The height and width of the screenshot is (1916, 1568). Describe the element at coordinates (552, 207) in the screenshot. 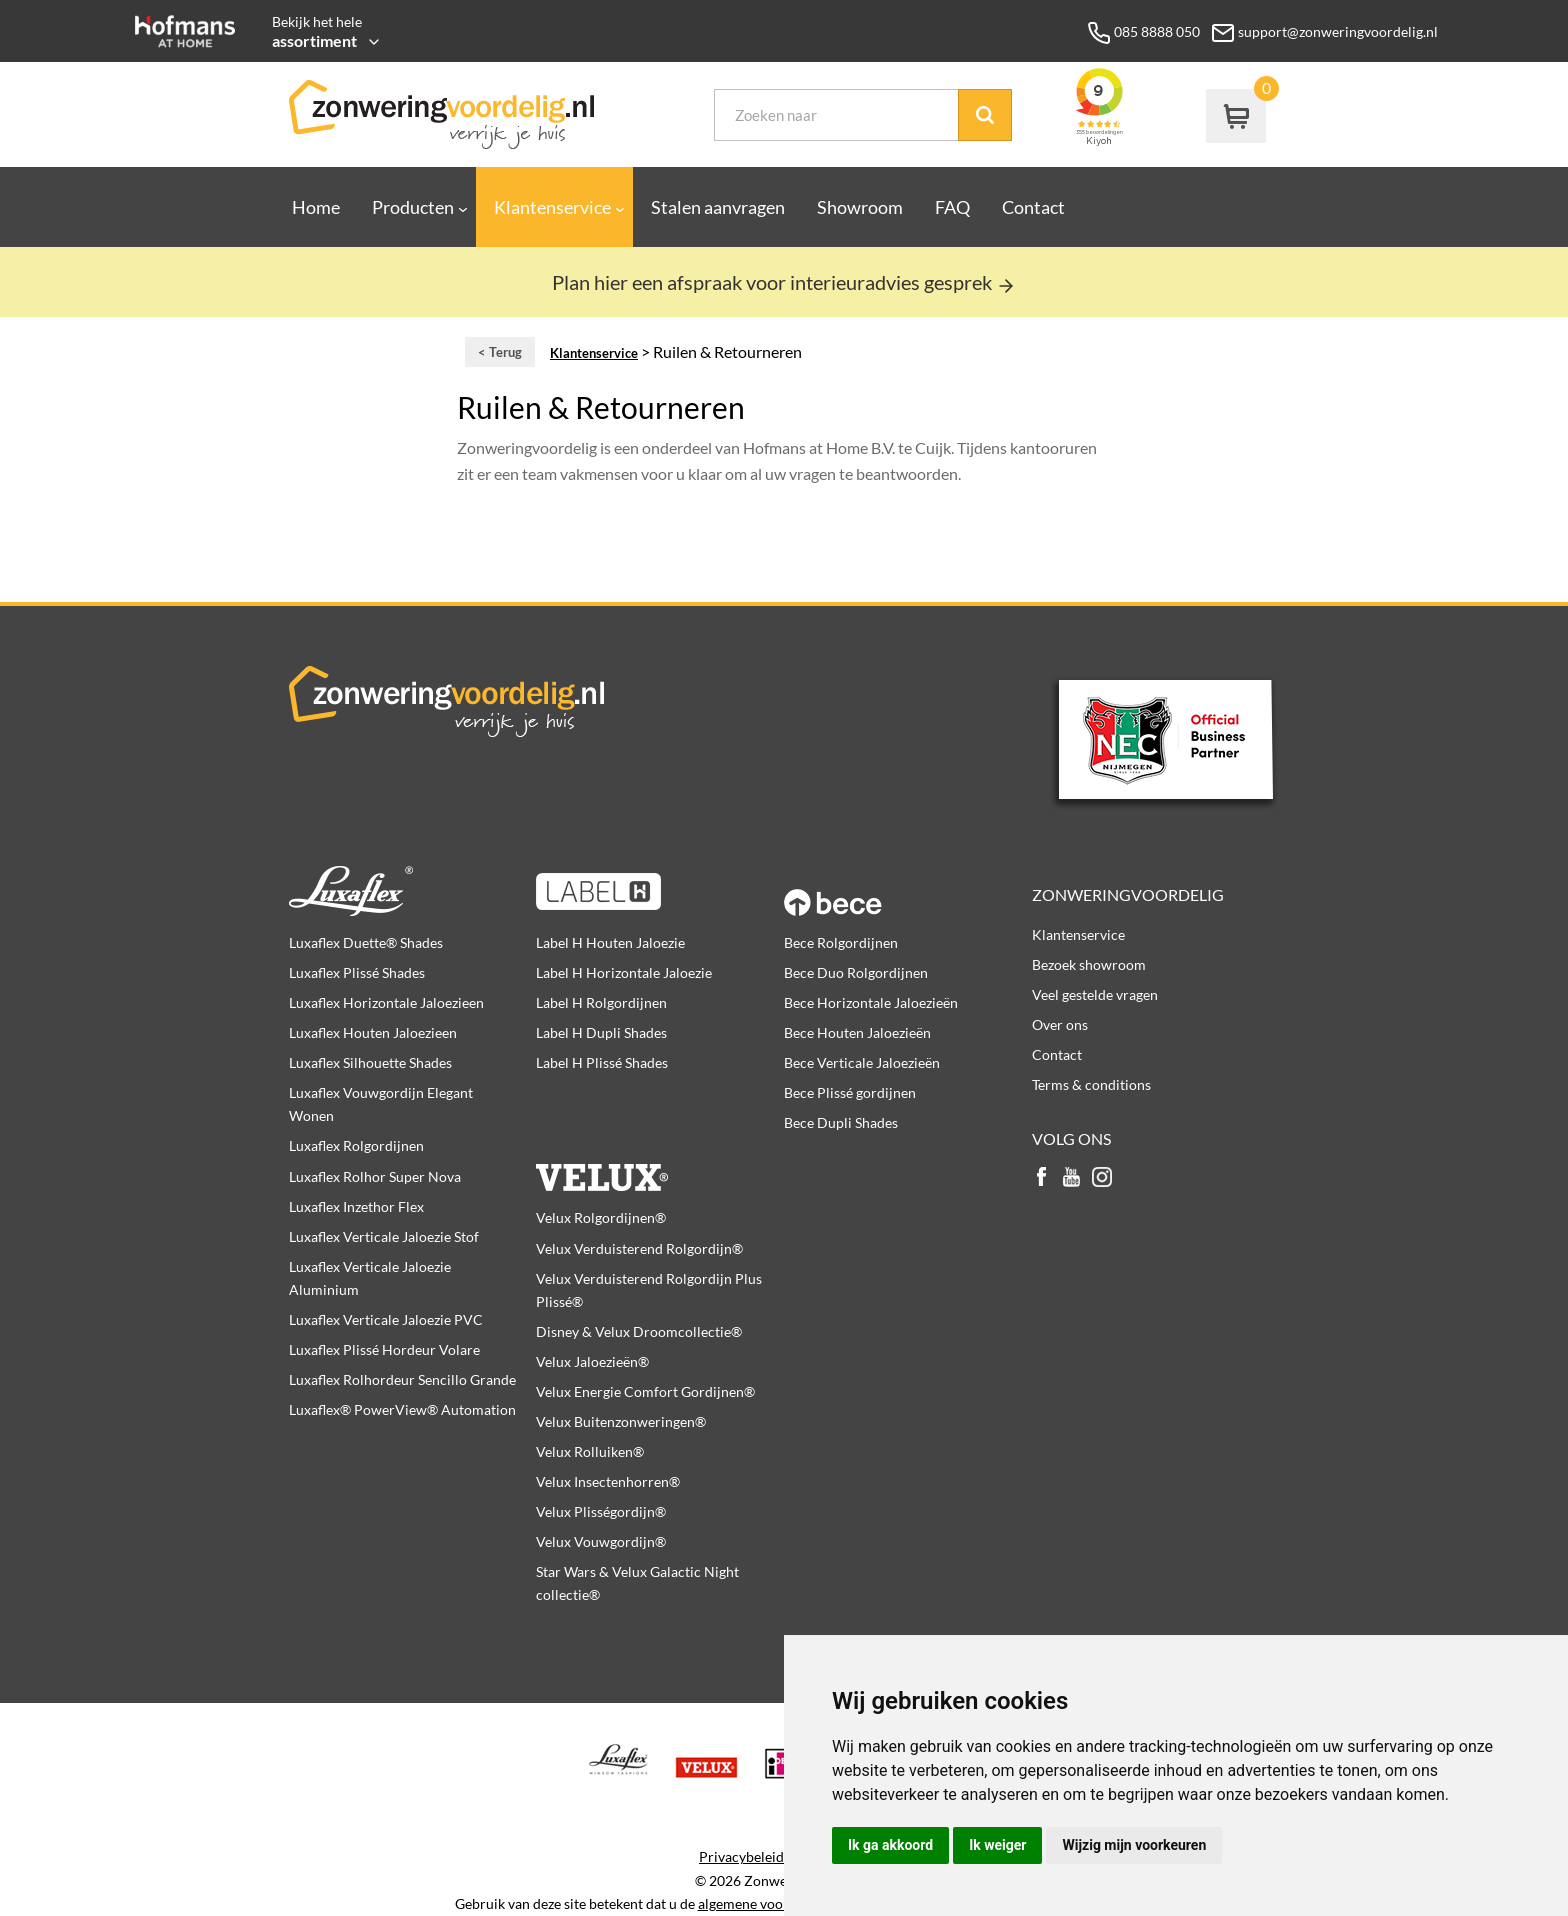

I see `Klantenservice` at that location.